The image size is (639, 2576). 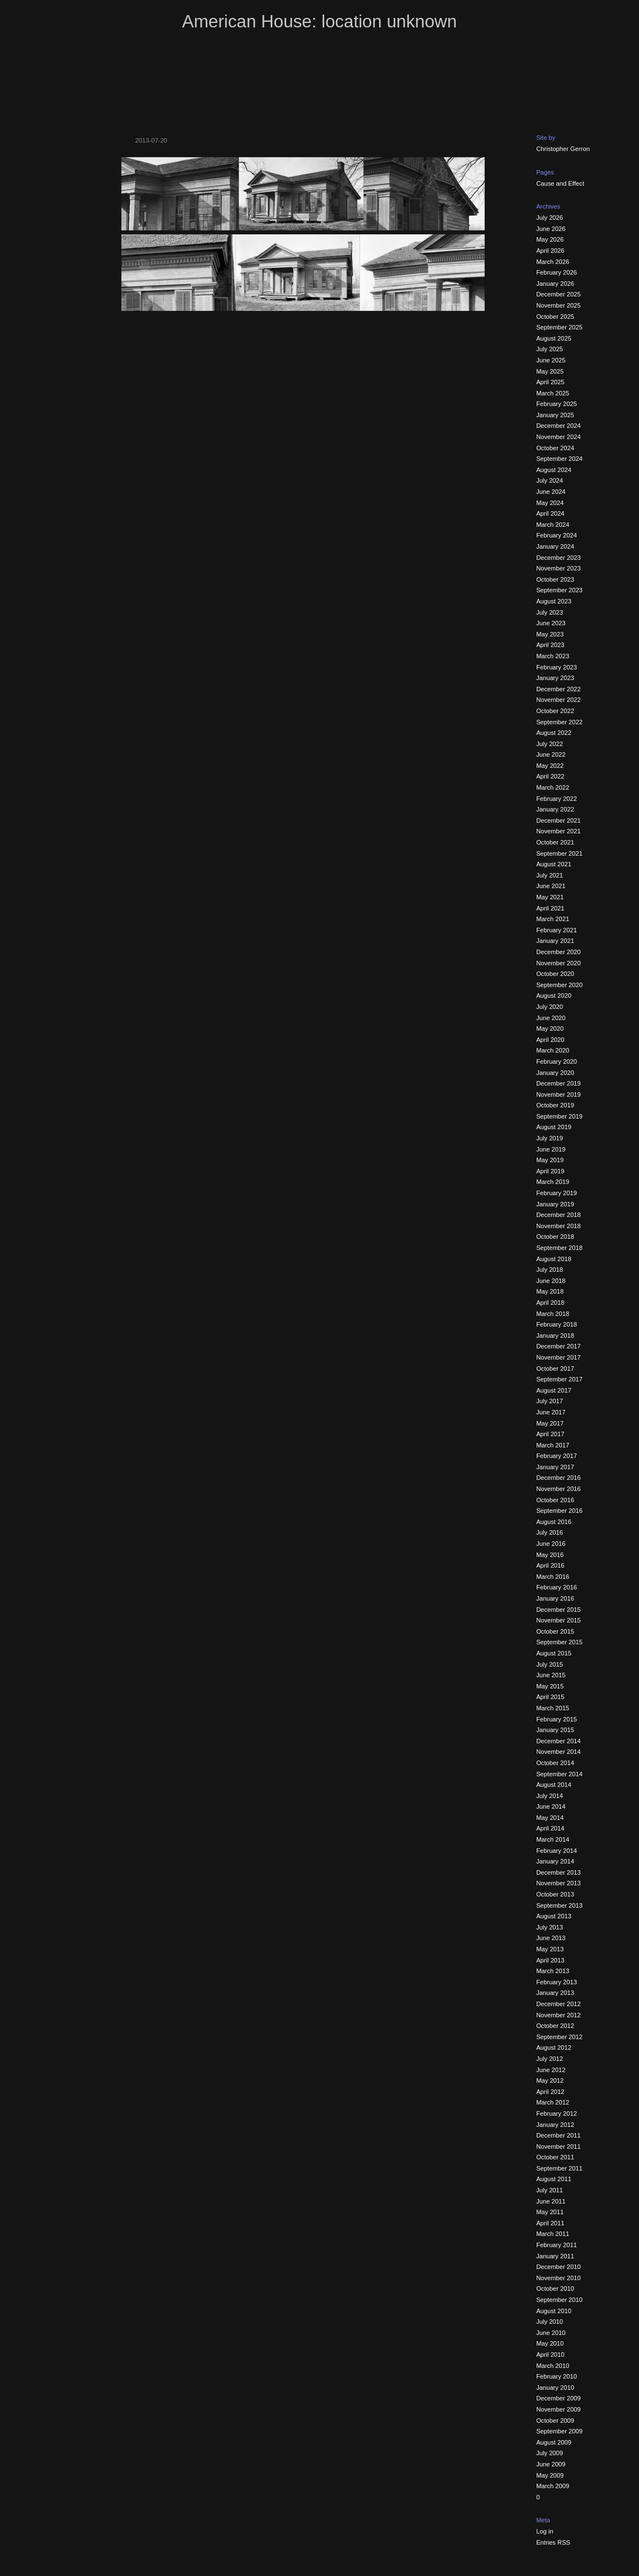 What do you see at coordinates (558, 820) in the screenshot?
I see `December 2021` at bounding box center [558, 820].